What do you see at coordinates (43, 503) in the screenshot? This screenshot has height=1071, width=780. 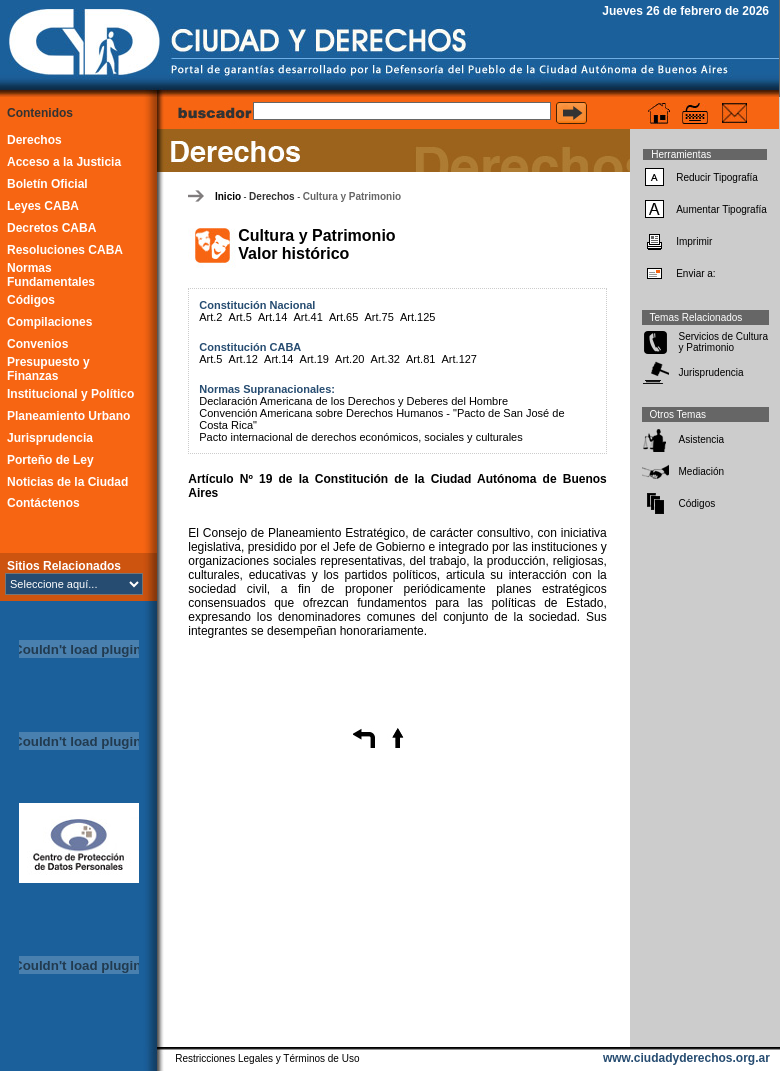 I see `Contáctenos` at bounding box center [43, 503].